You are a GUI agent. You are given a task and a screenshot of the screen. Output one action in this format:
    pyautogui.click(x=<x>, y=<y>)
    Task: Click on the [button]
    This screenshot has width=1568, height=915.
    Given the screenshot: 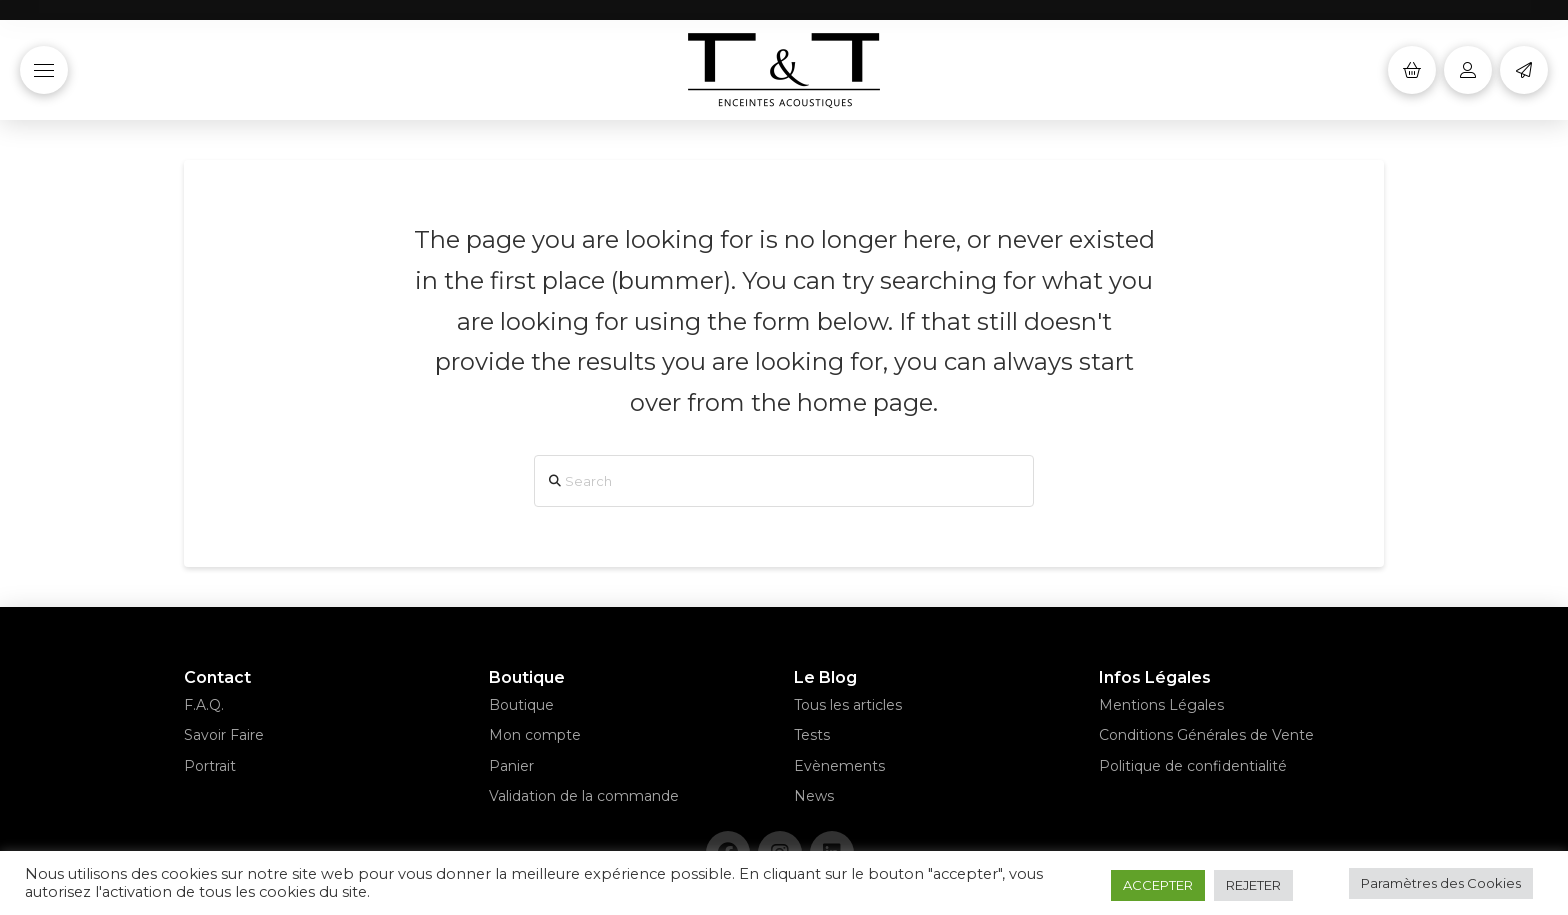 What is the action you would take?
    pyautogui.click(x=44, y=70)
    